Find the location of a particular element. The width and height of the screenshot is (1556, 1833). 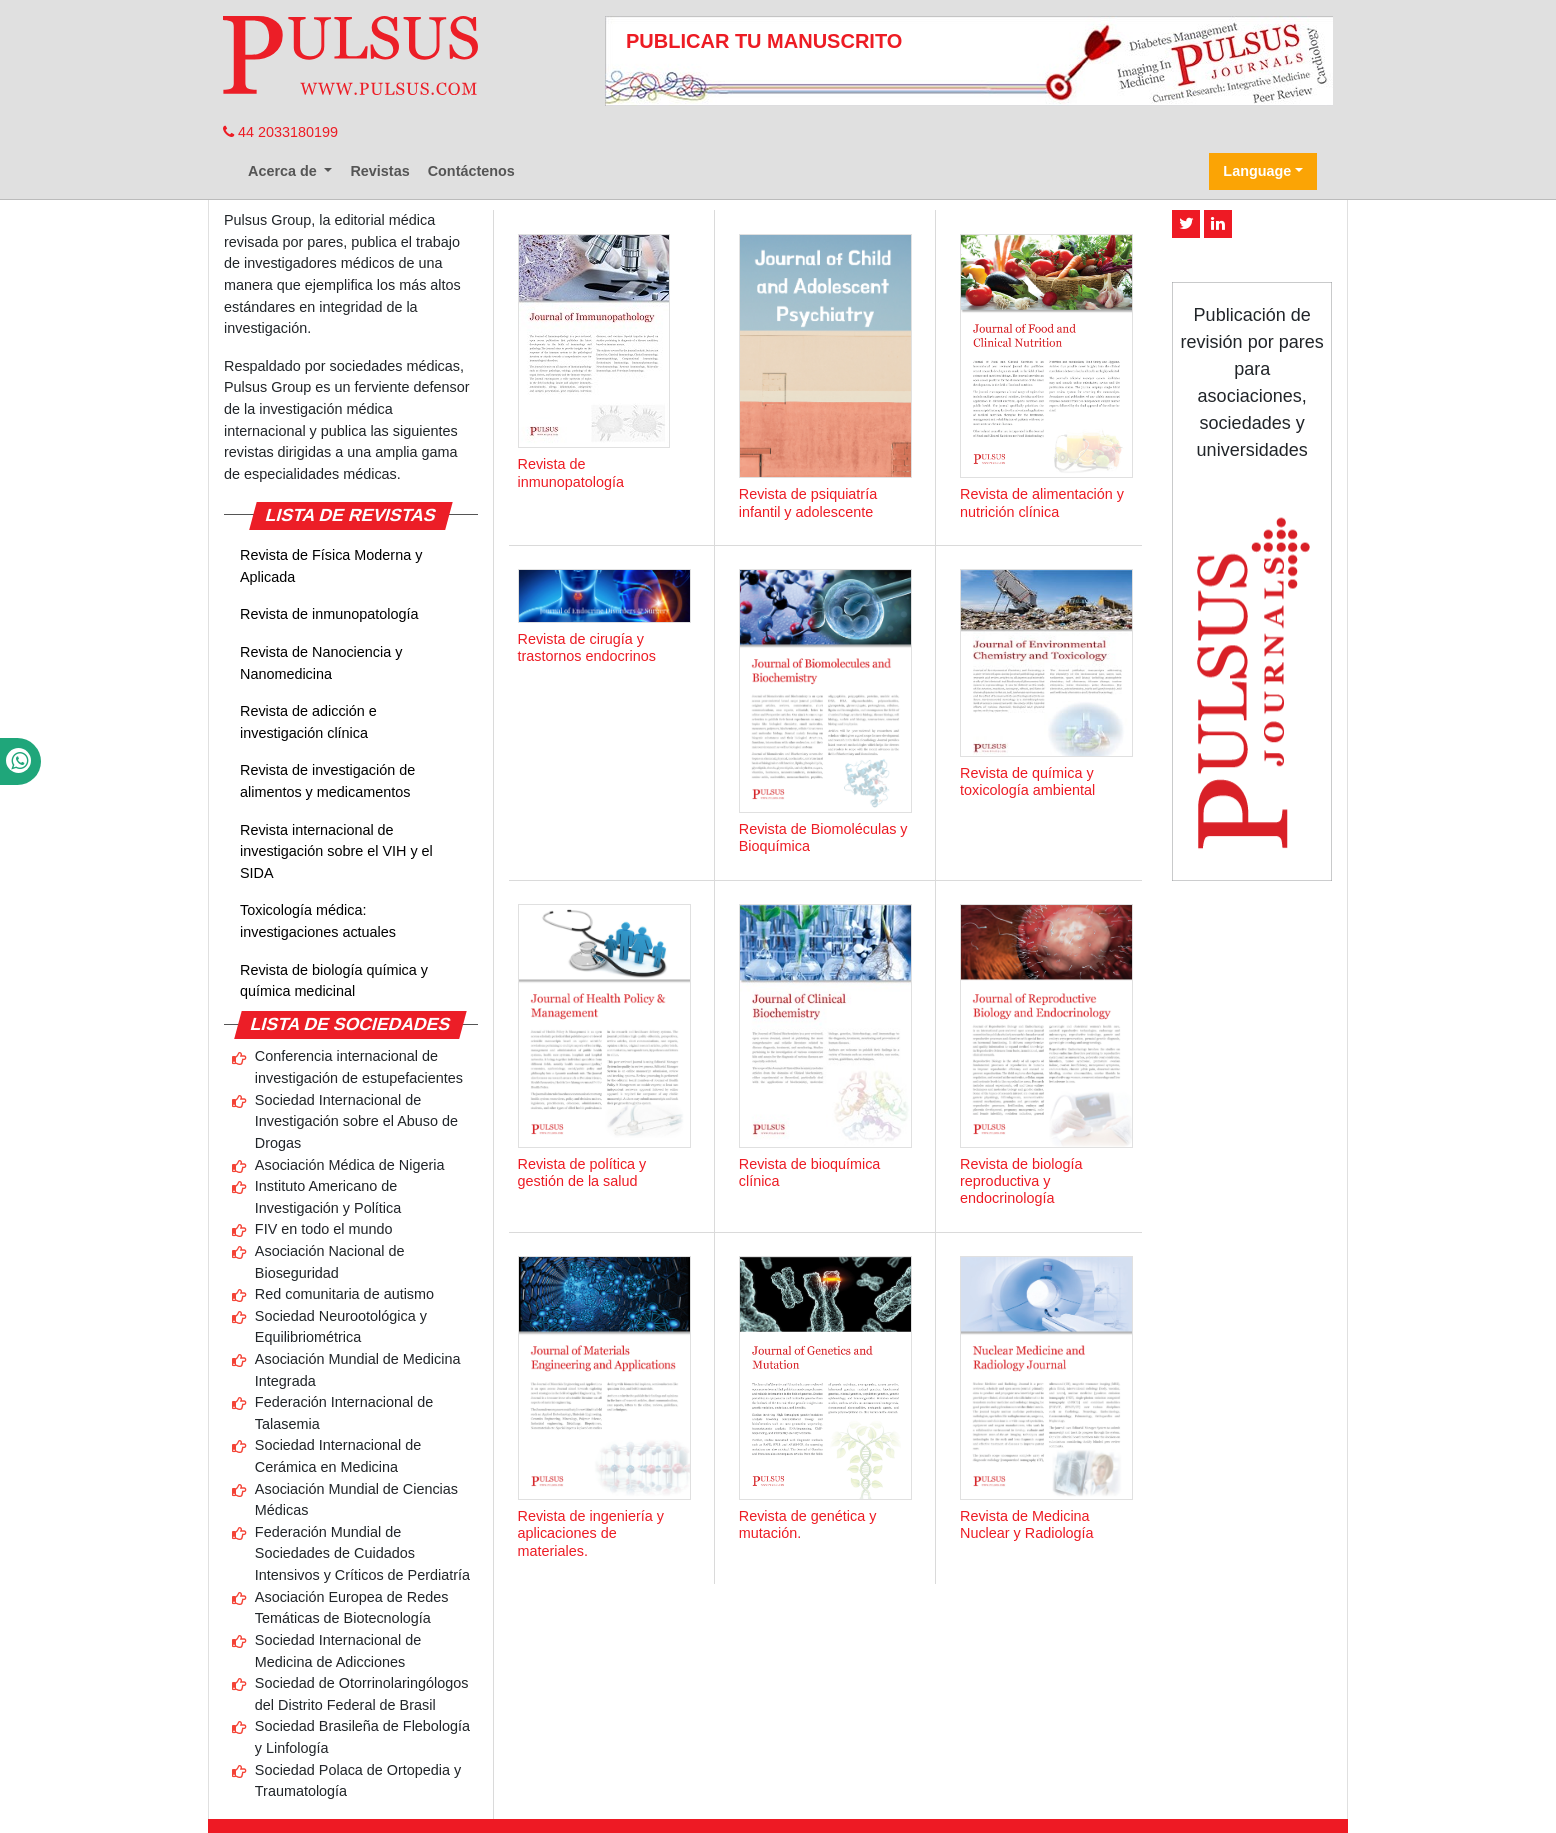

Acerca de is located at coordinates (284, 171).